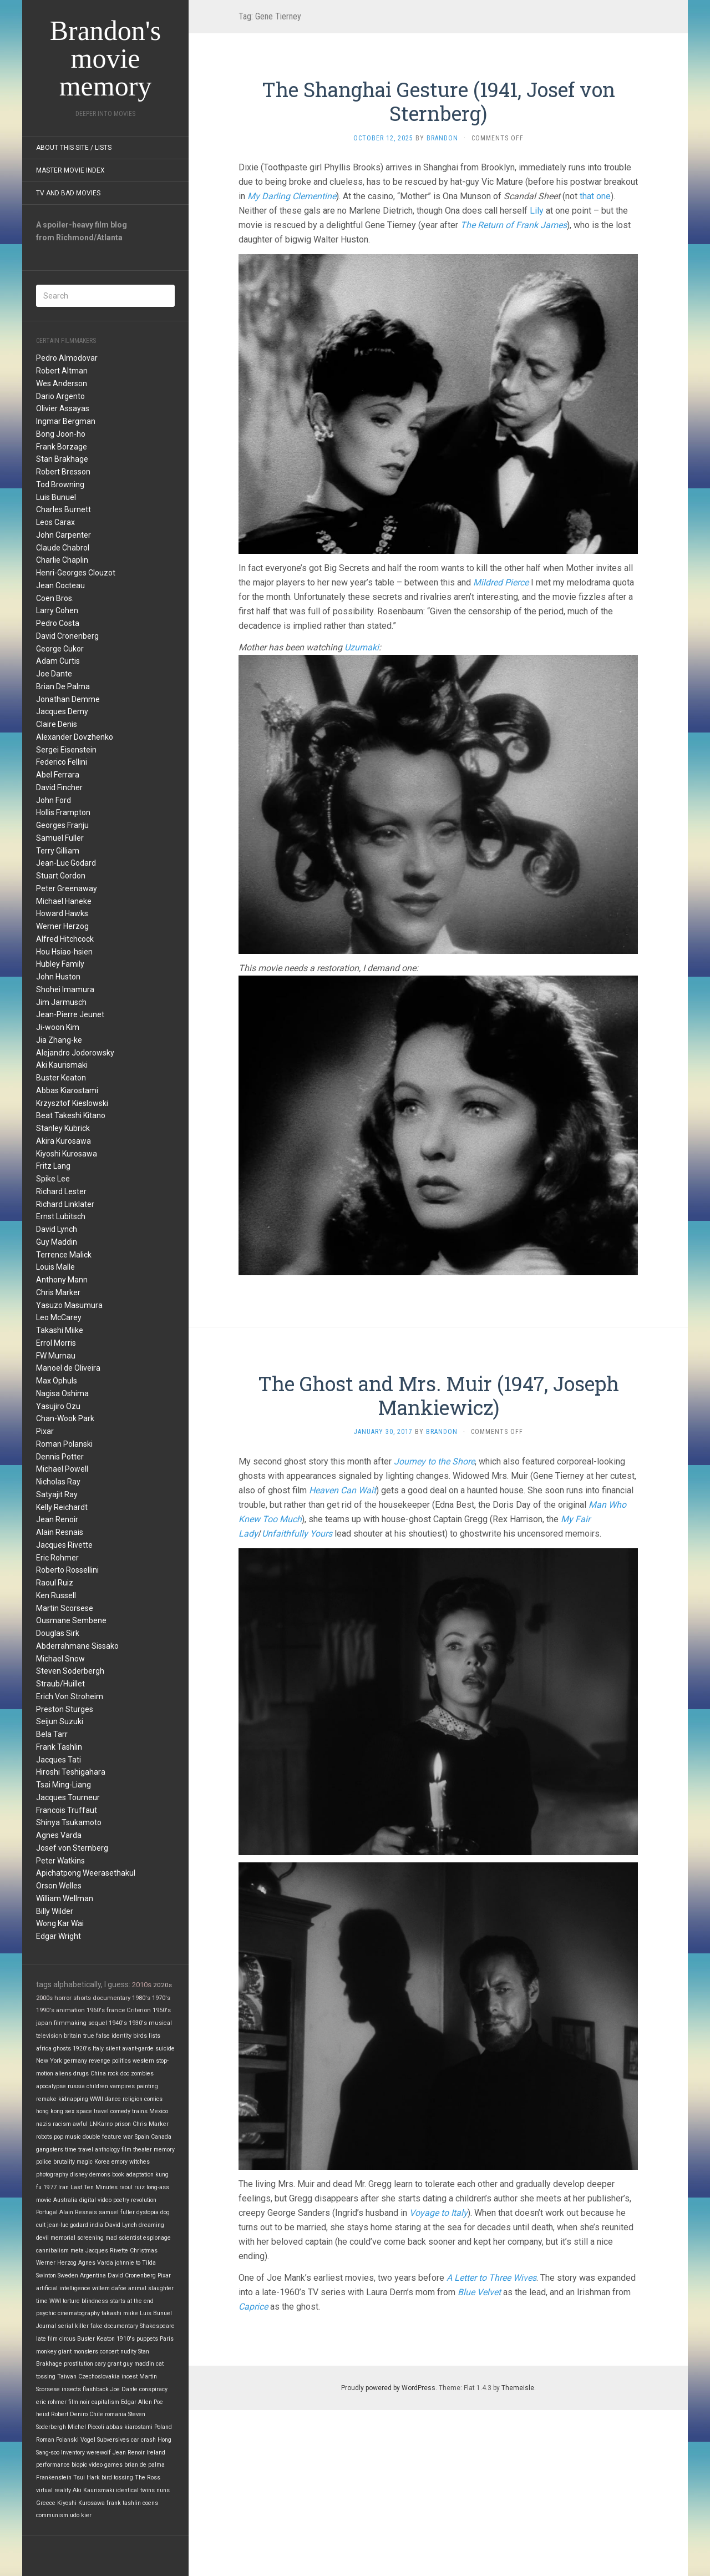 This screenshot has height=2576, width=710. What do you see at coordinates (56, 1242) in the screenshot?
I see `Guy Maddin` at bounding box center [56, 1242].